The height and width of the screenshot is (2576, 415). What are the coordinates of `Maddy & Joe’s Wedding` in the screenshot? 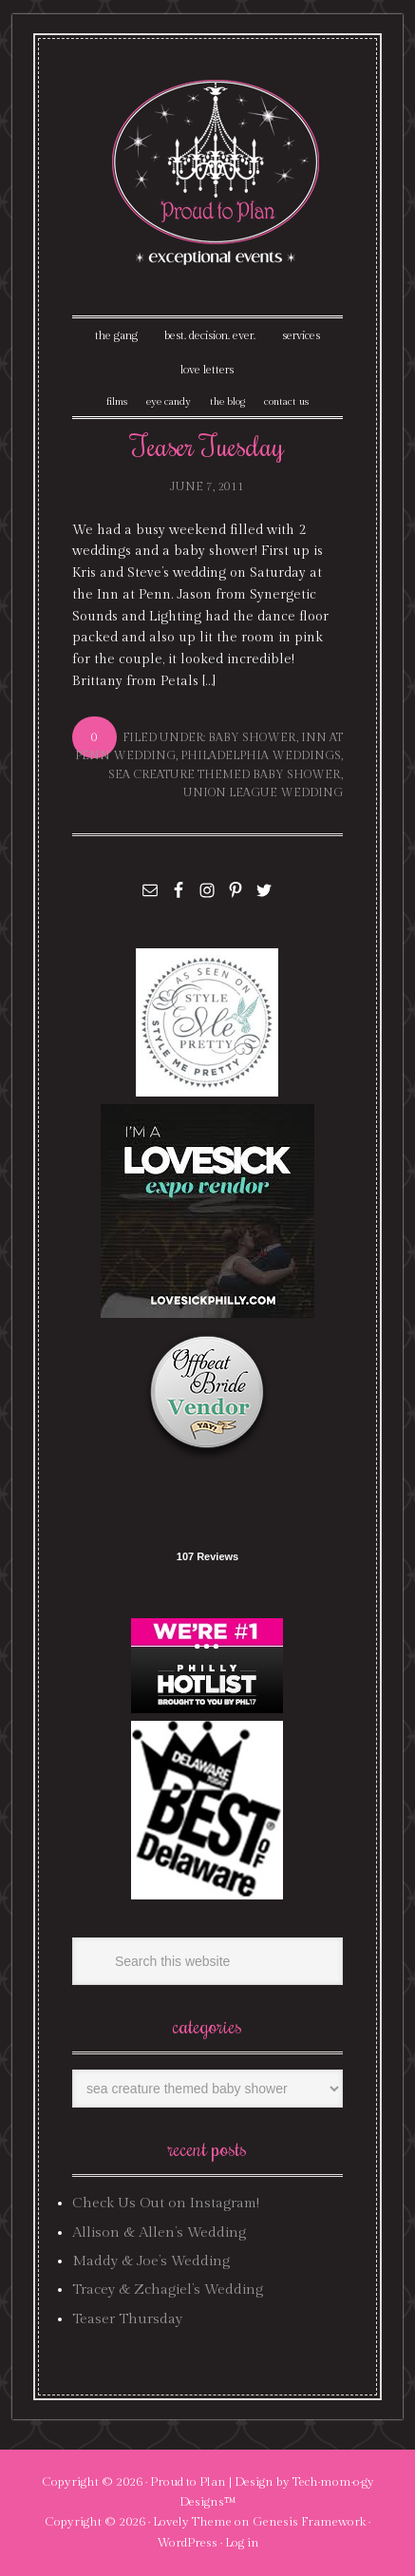 It's located at (151, 2261).